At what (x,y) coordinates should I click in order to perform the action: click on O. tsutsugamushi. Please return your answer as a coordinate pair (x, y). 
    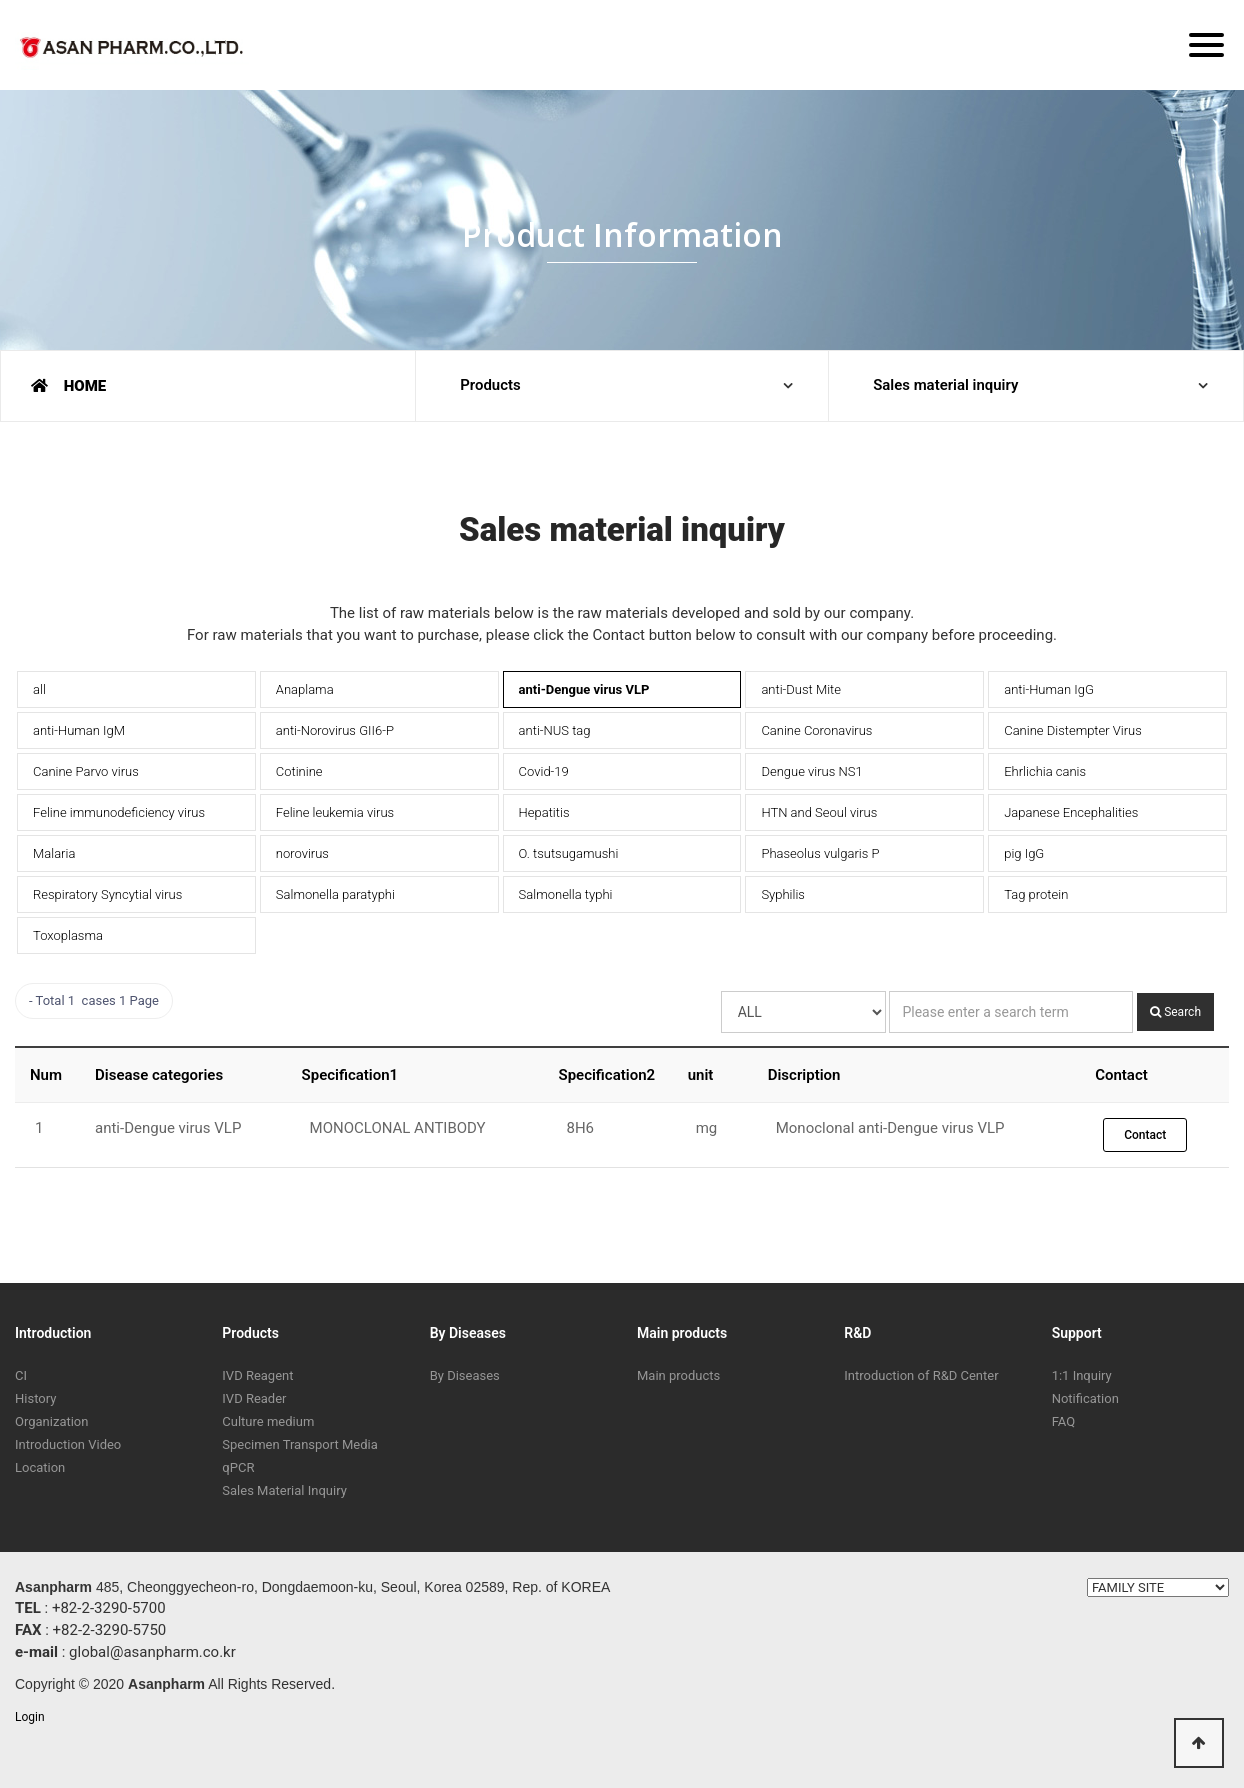
    Looking at the image, I should click on (569, 853).